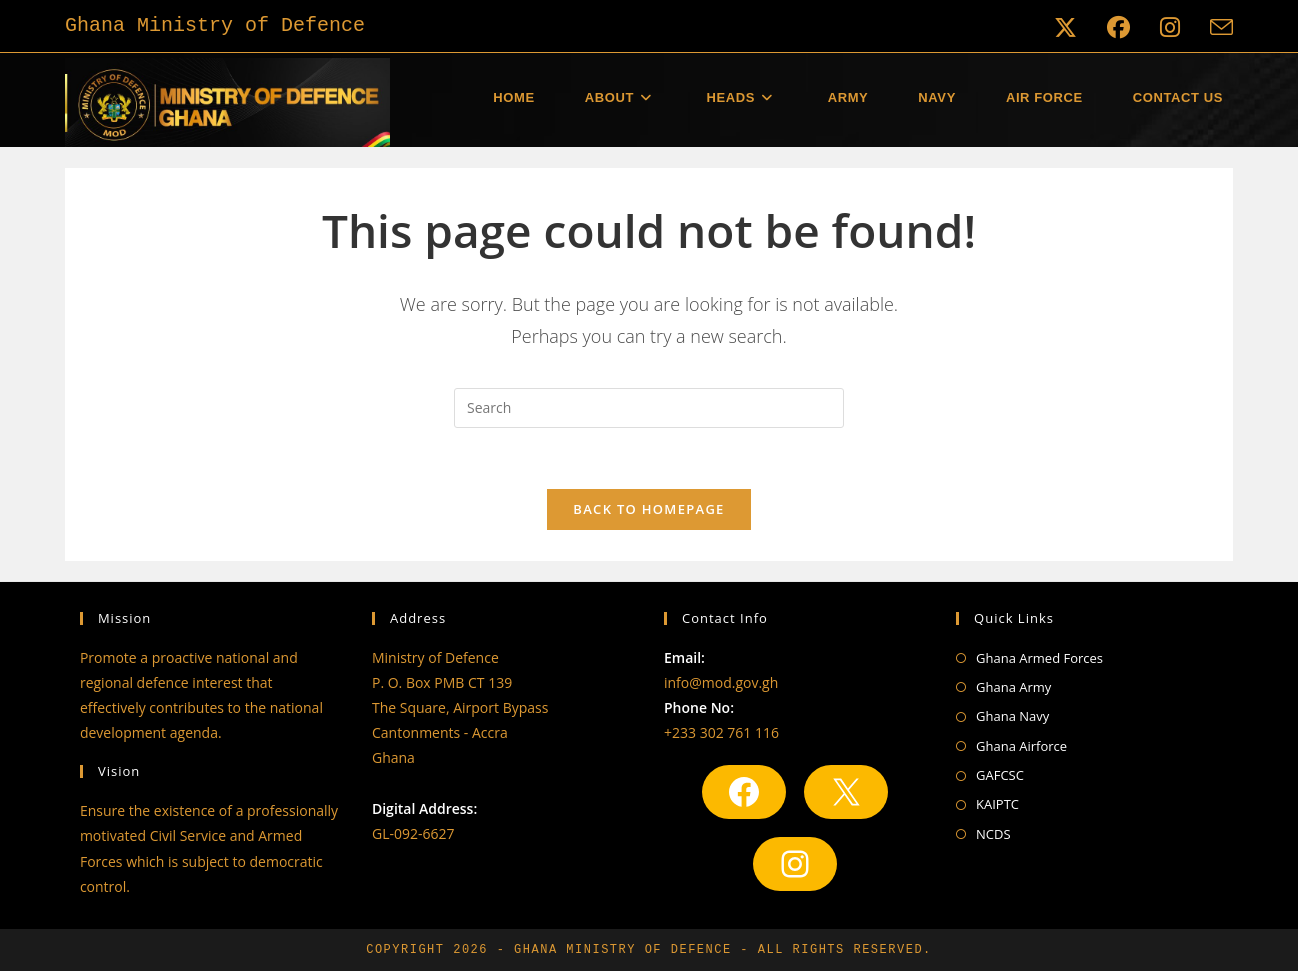  I want to click on KAIPTC, so click(997, 804).